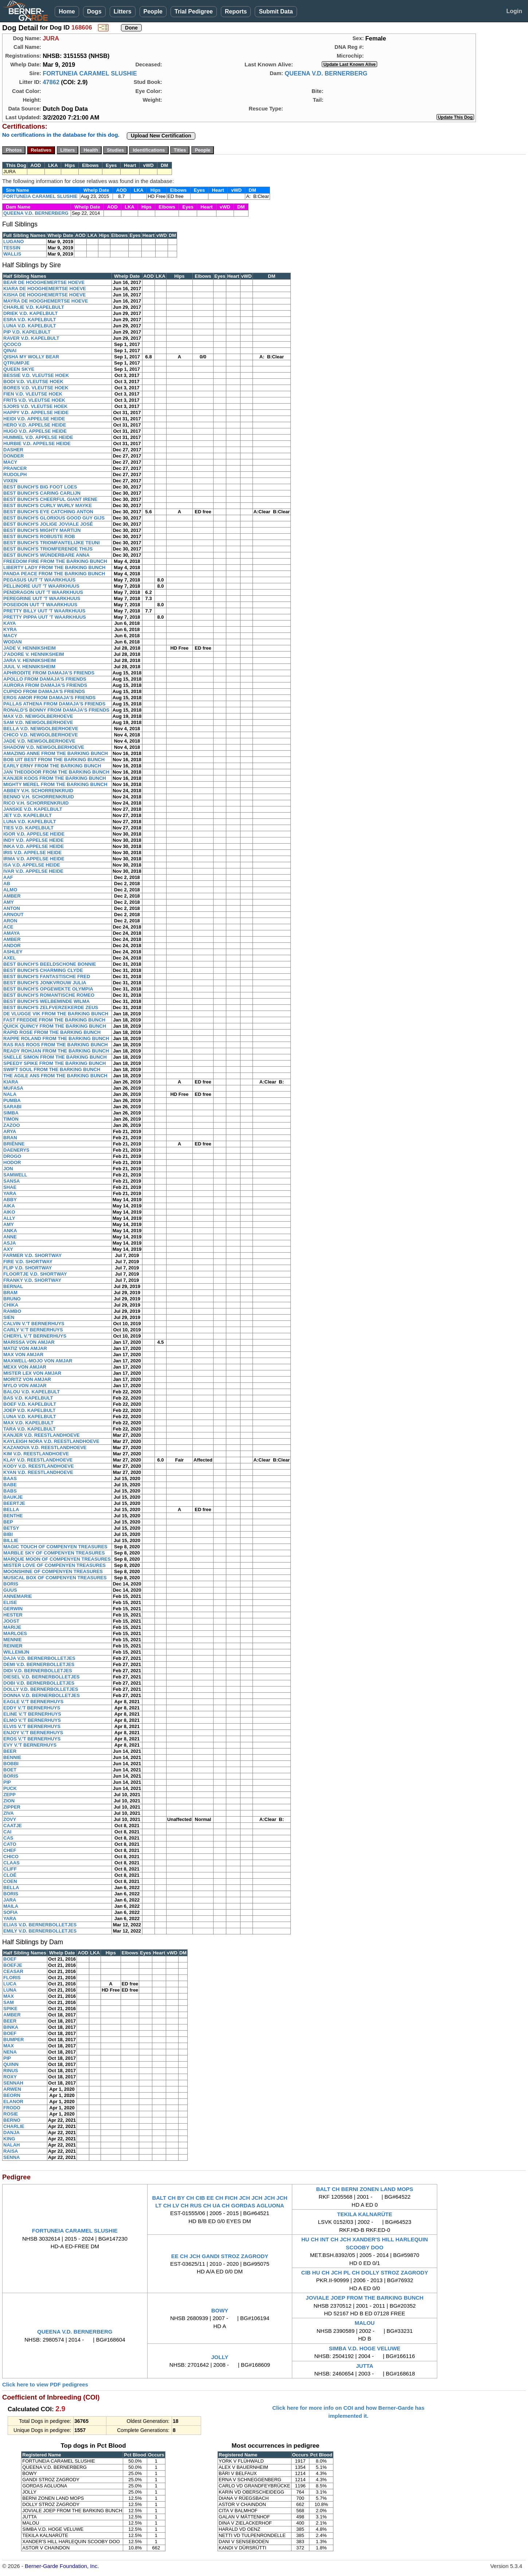 This screenshot has width=528, height=2576. What do you see at coordinates (10, 2052) in the screenshot?
I see `NENA` at bounding box center [10, 2052].